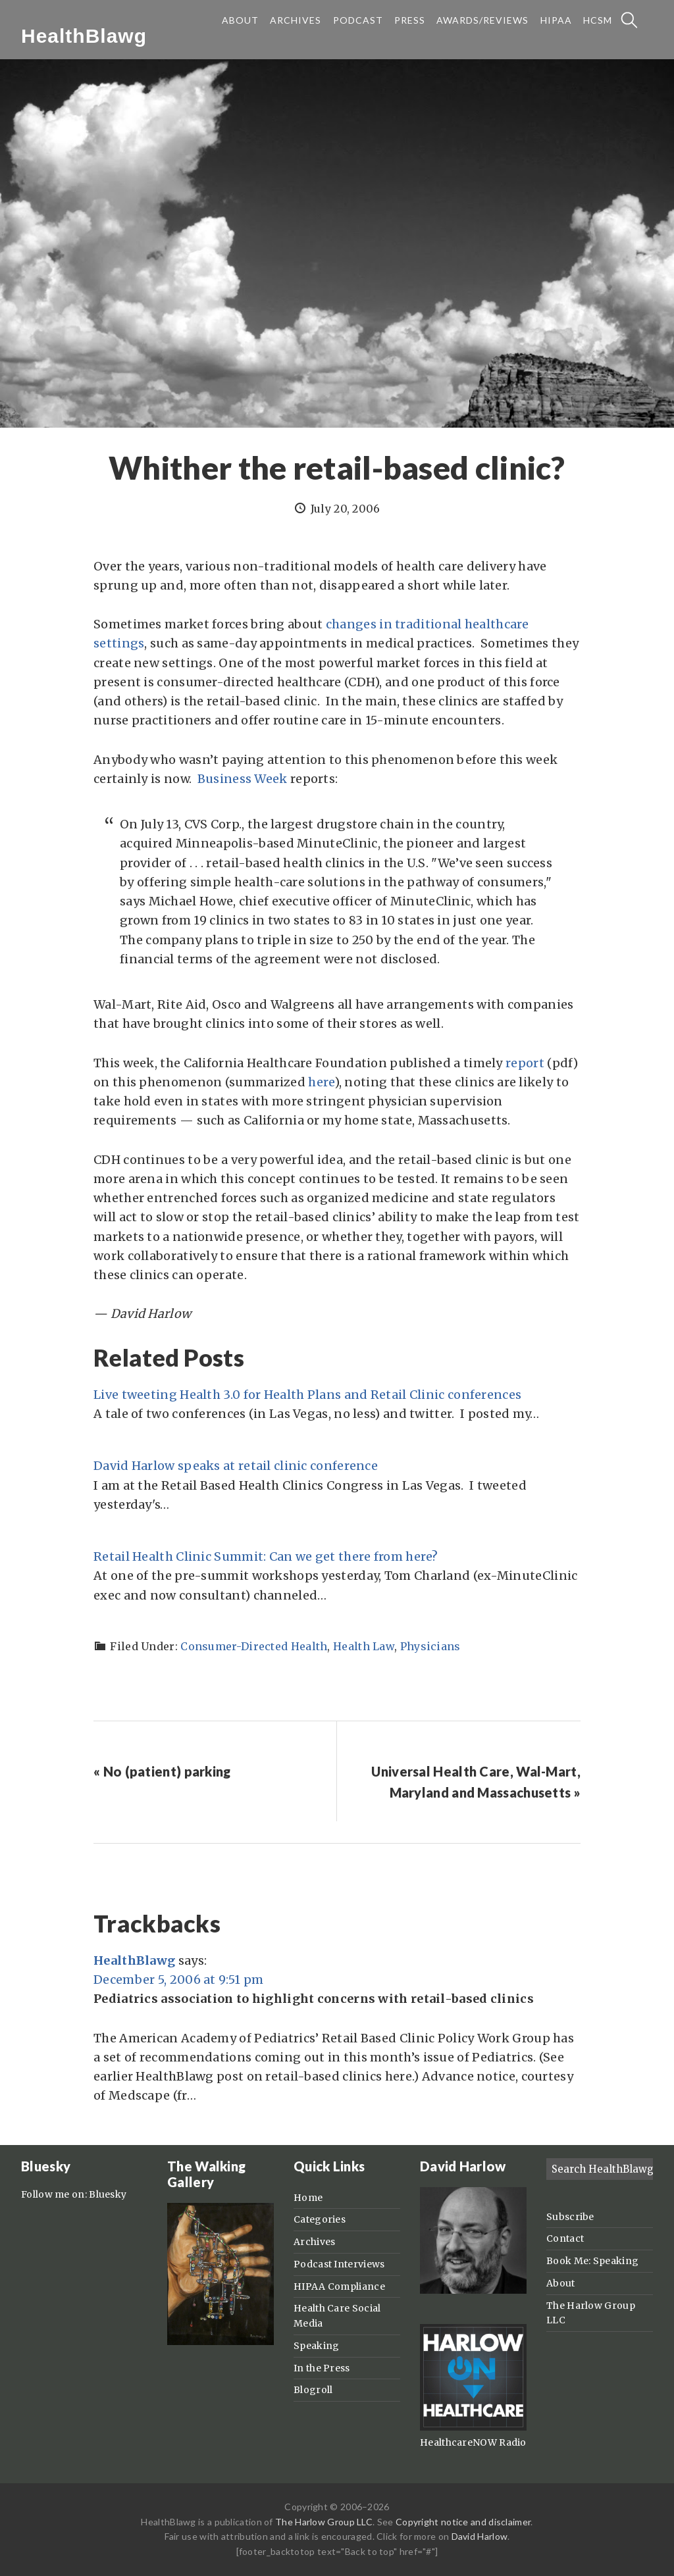 The width and height of the screenshot is (674, 2576). What do you see at coordinates (592, 2261) in the screenshot?
I see `Book Me: Speaking` at bounding box center [592, 2261].